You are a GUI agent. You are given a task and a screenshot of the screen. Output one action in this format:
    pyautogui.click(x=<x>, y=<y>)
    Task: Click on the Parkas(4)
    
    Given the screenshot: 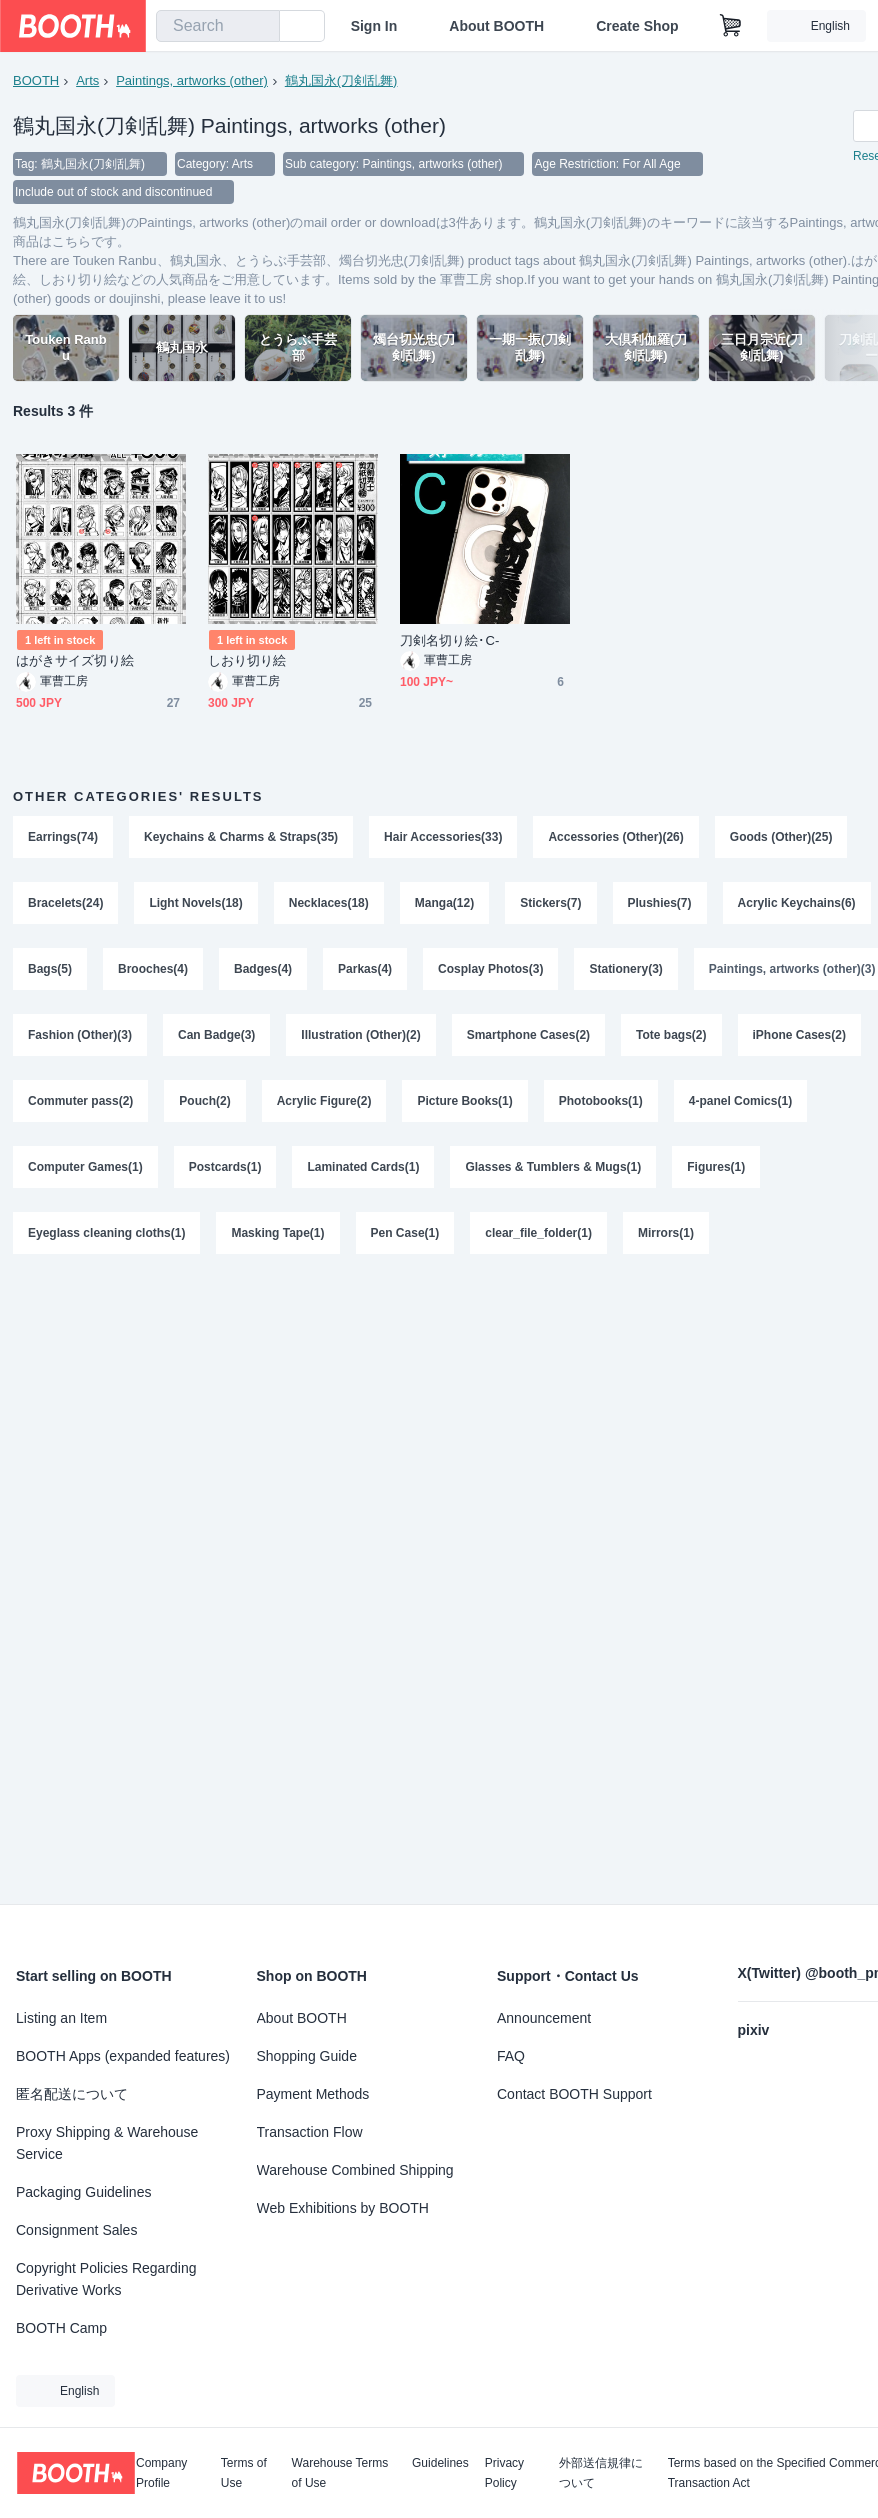 What is the action you would take?
    pyautogui.click(x=365, y=969)
    